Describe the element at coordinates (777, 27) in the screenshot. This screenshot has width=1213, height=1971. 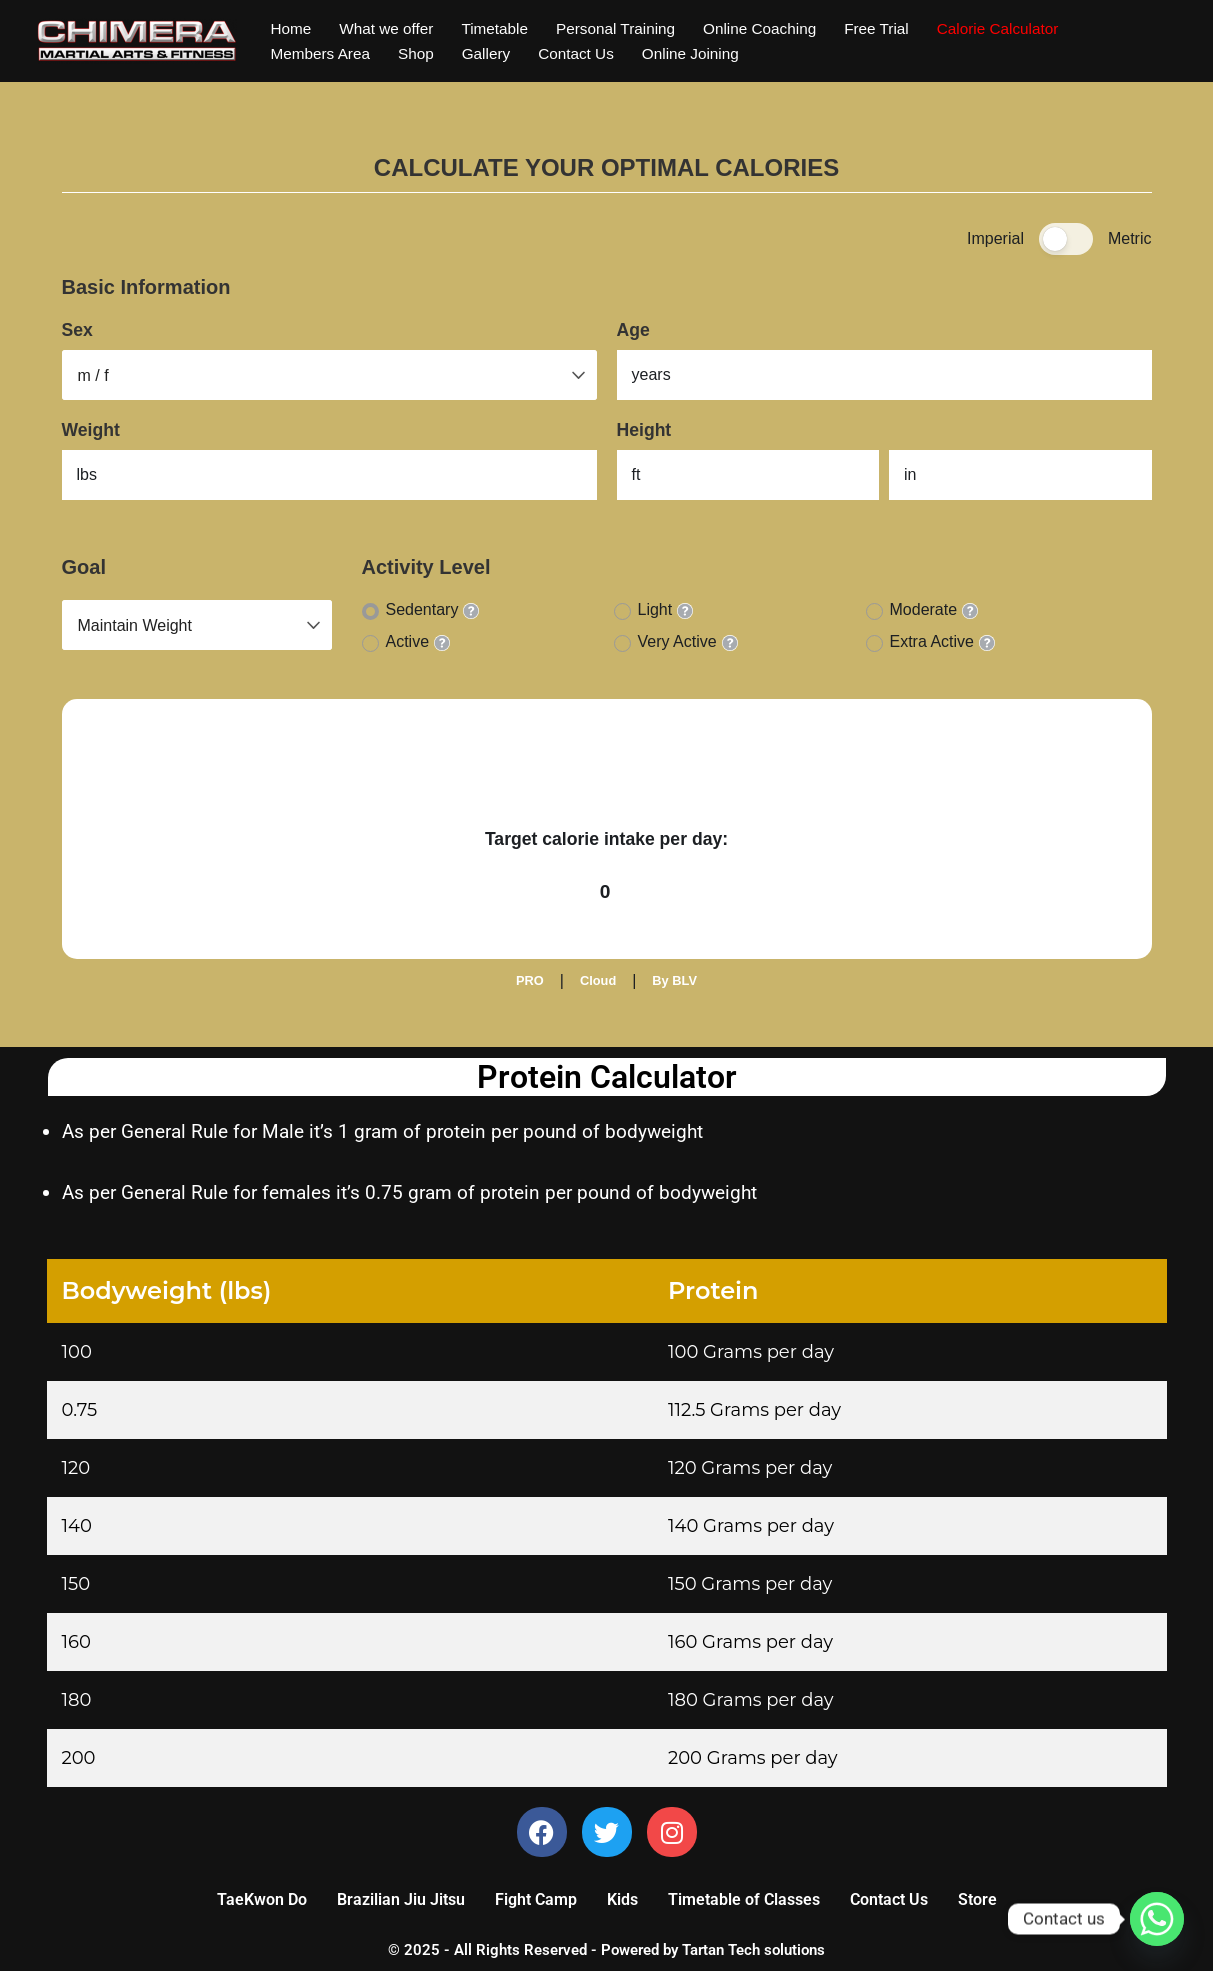
I see `Online Coaching` at that location.